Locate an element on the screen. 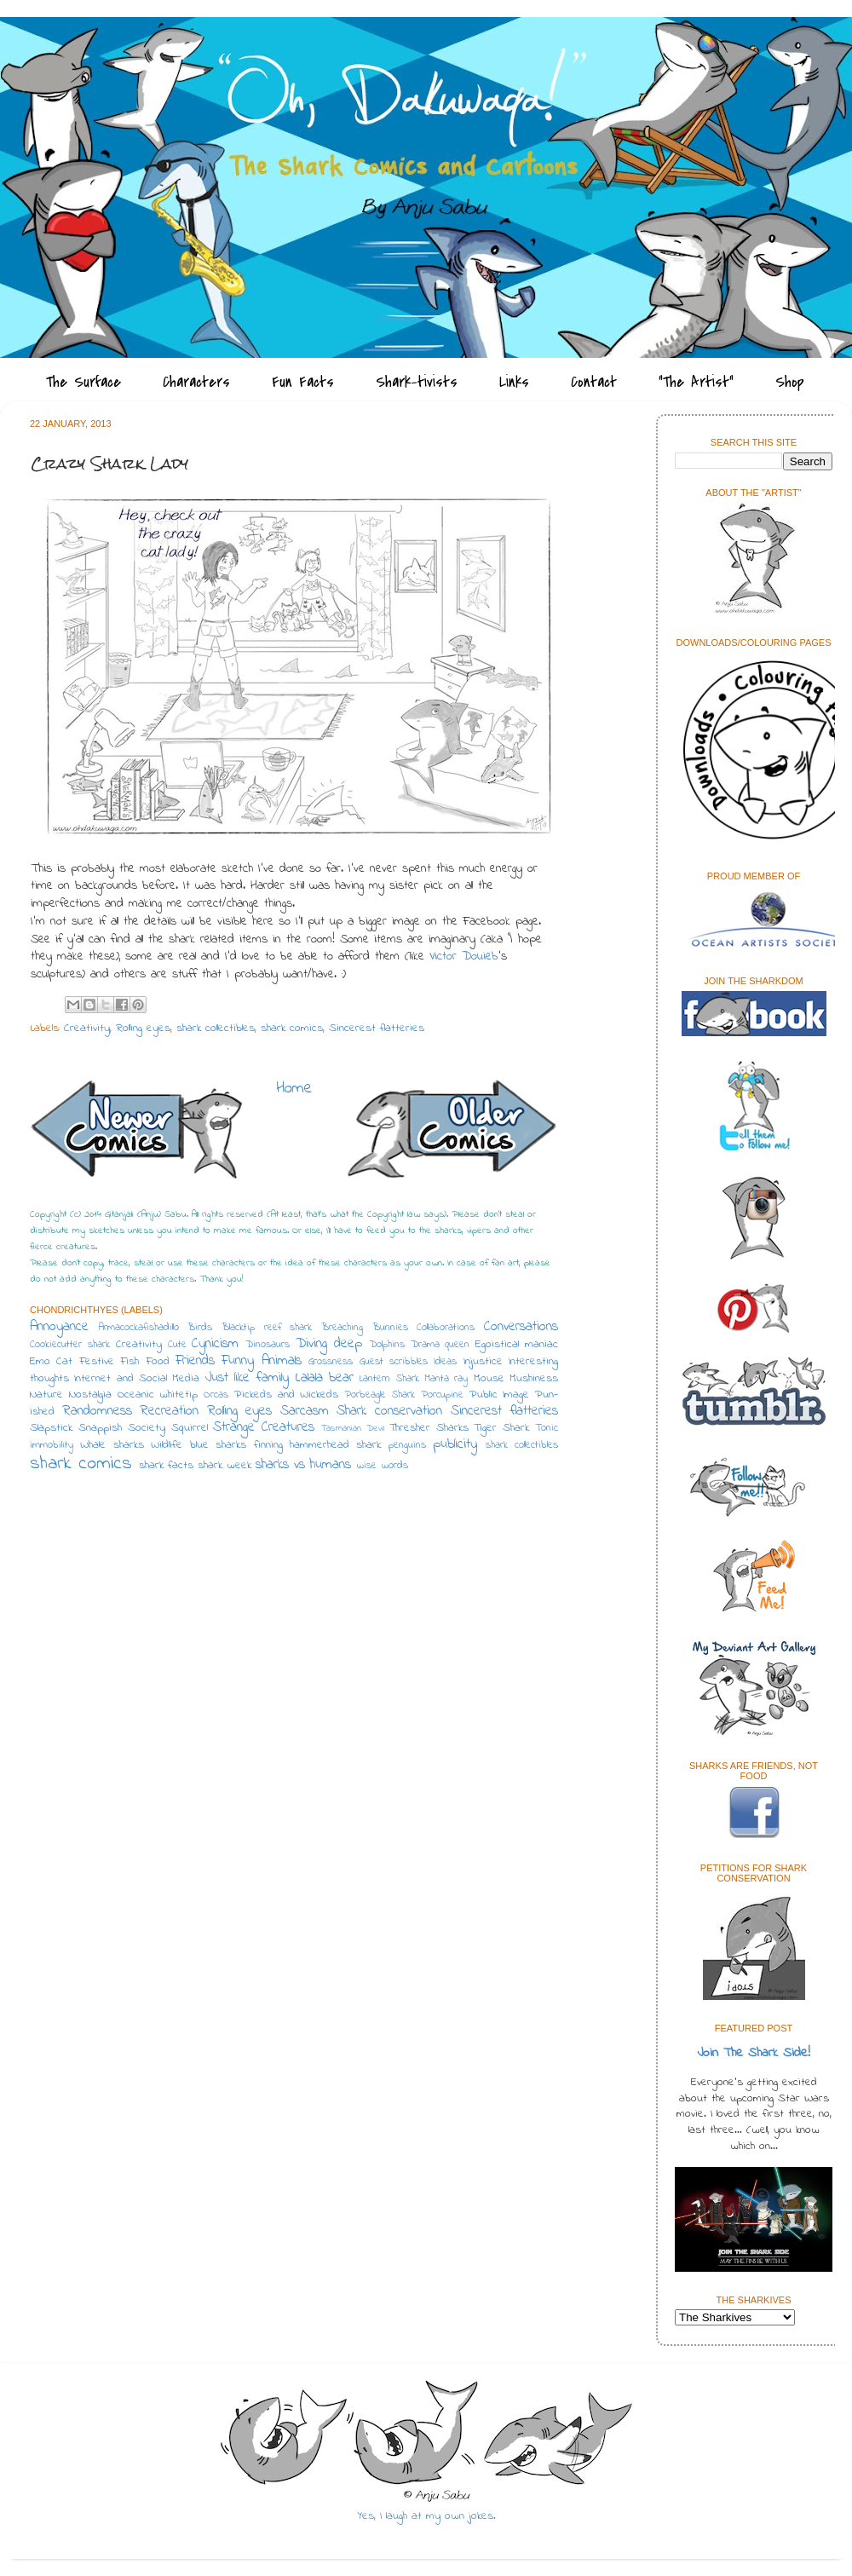  Links is located at coordinates (514, 382).